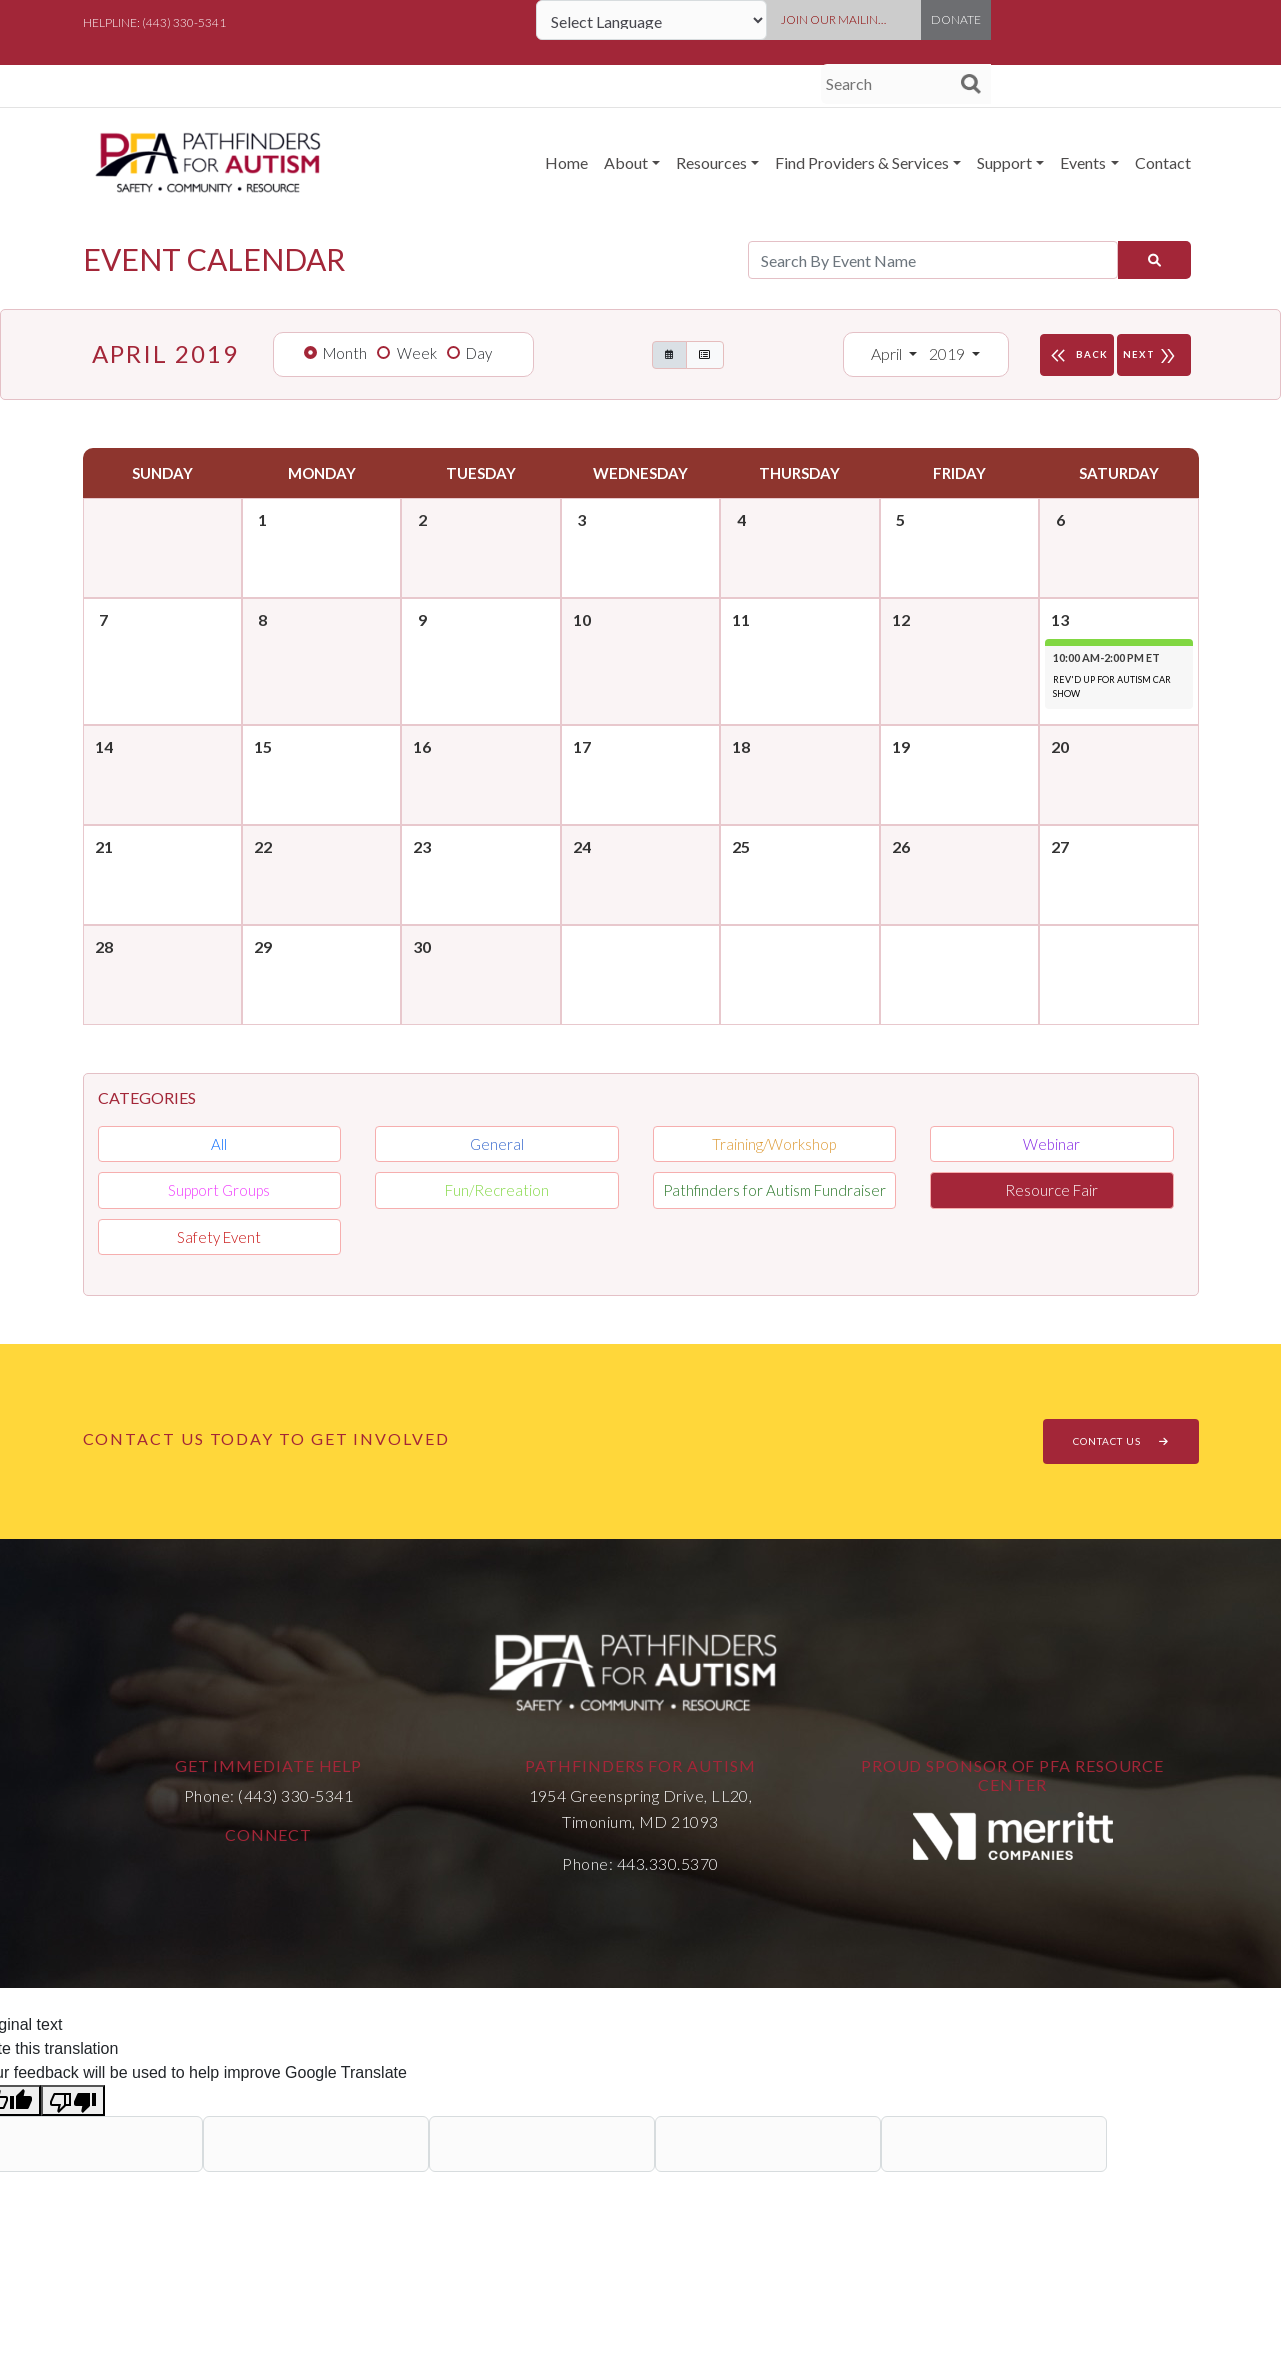 Image resolution: width=1281 pixels, height=2365 pixels. I want to click on BACK, so click(1077, 355).